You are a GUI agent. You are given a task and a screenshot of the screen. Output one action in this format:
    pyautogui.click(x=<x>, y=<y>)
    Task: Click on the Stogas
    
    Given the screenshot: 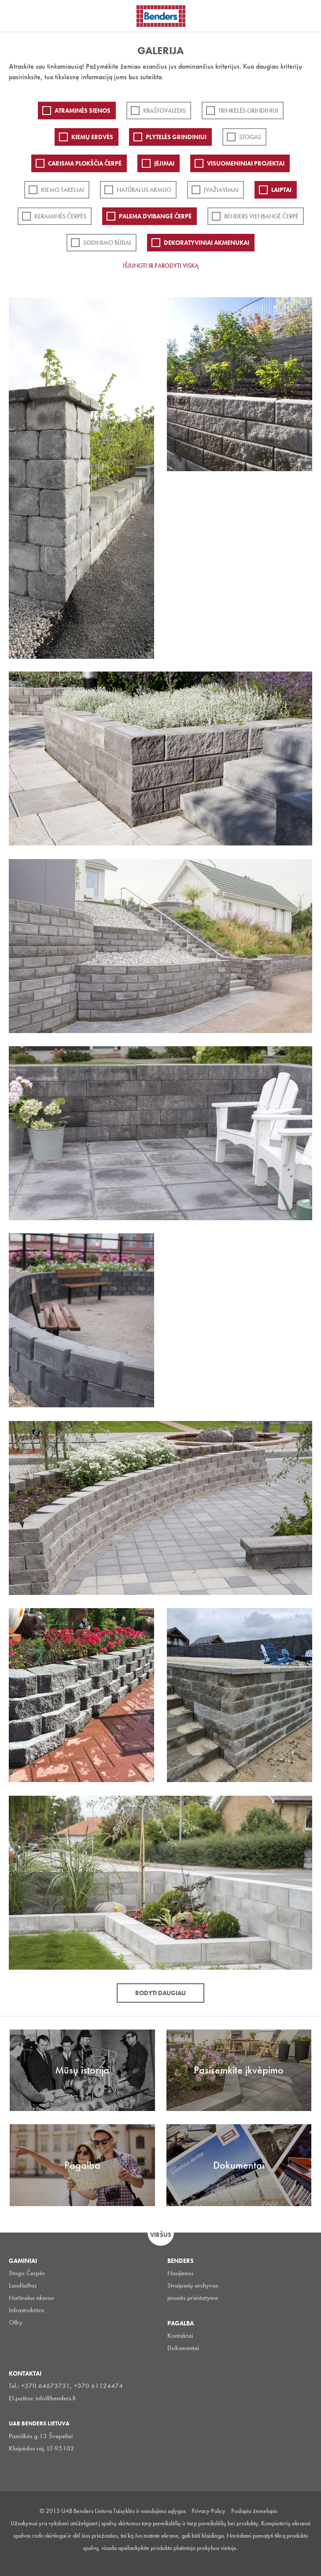 What is the action you would take?
    pyautogui.click(x=250, y=137)
    